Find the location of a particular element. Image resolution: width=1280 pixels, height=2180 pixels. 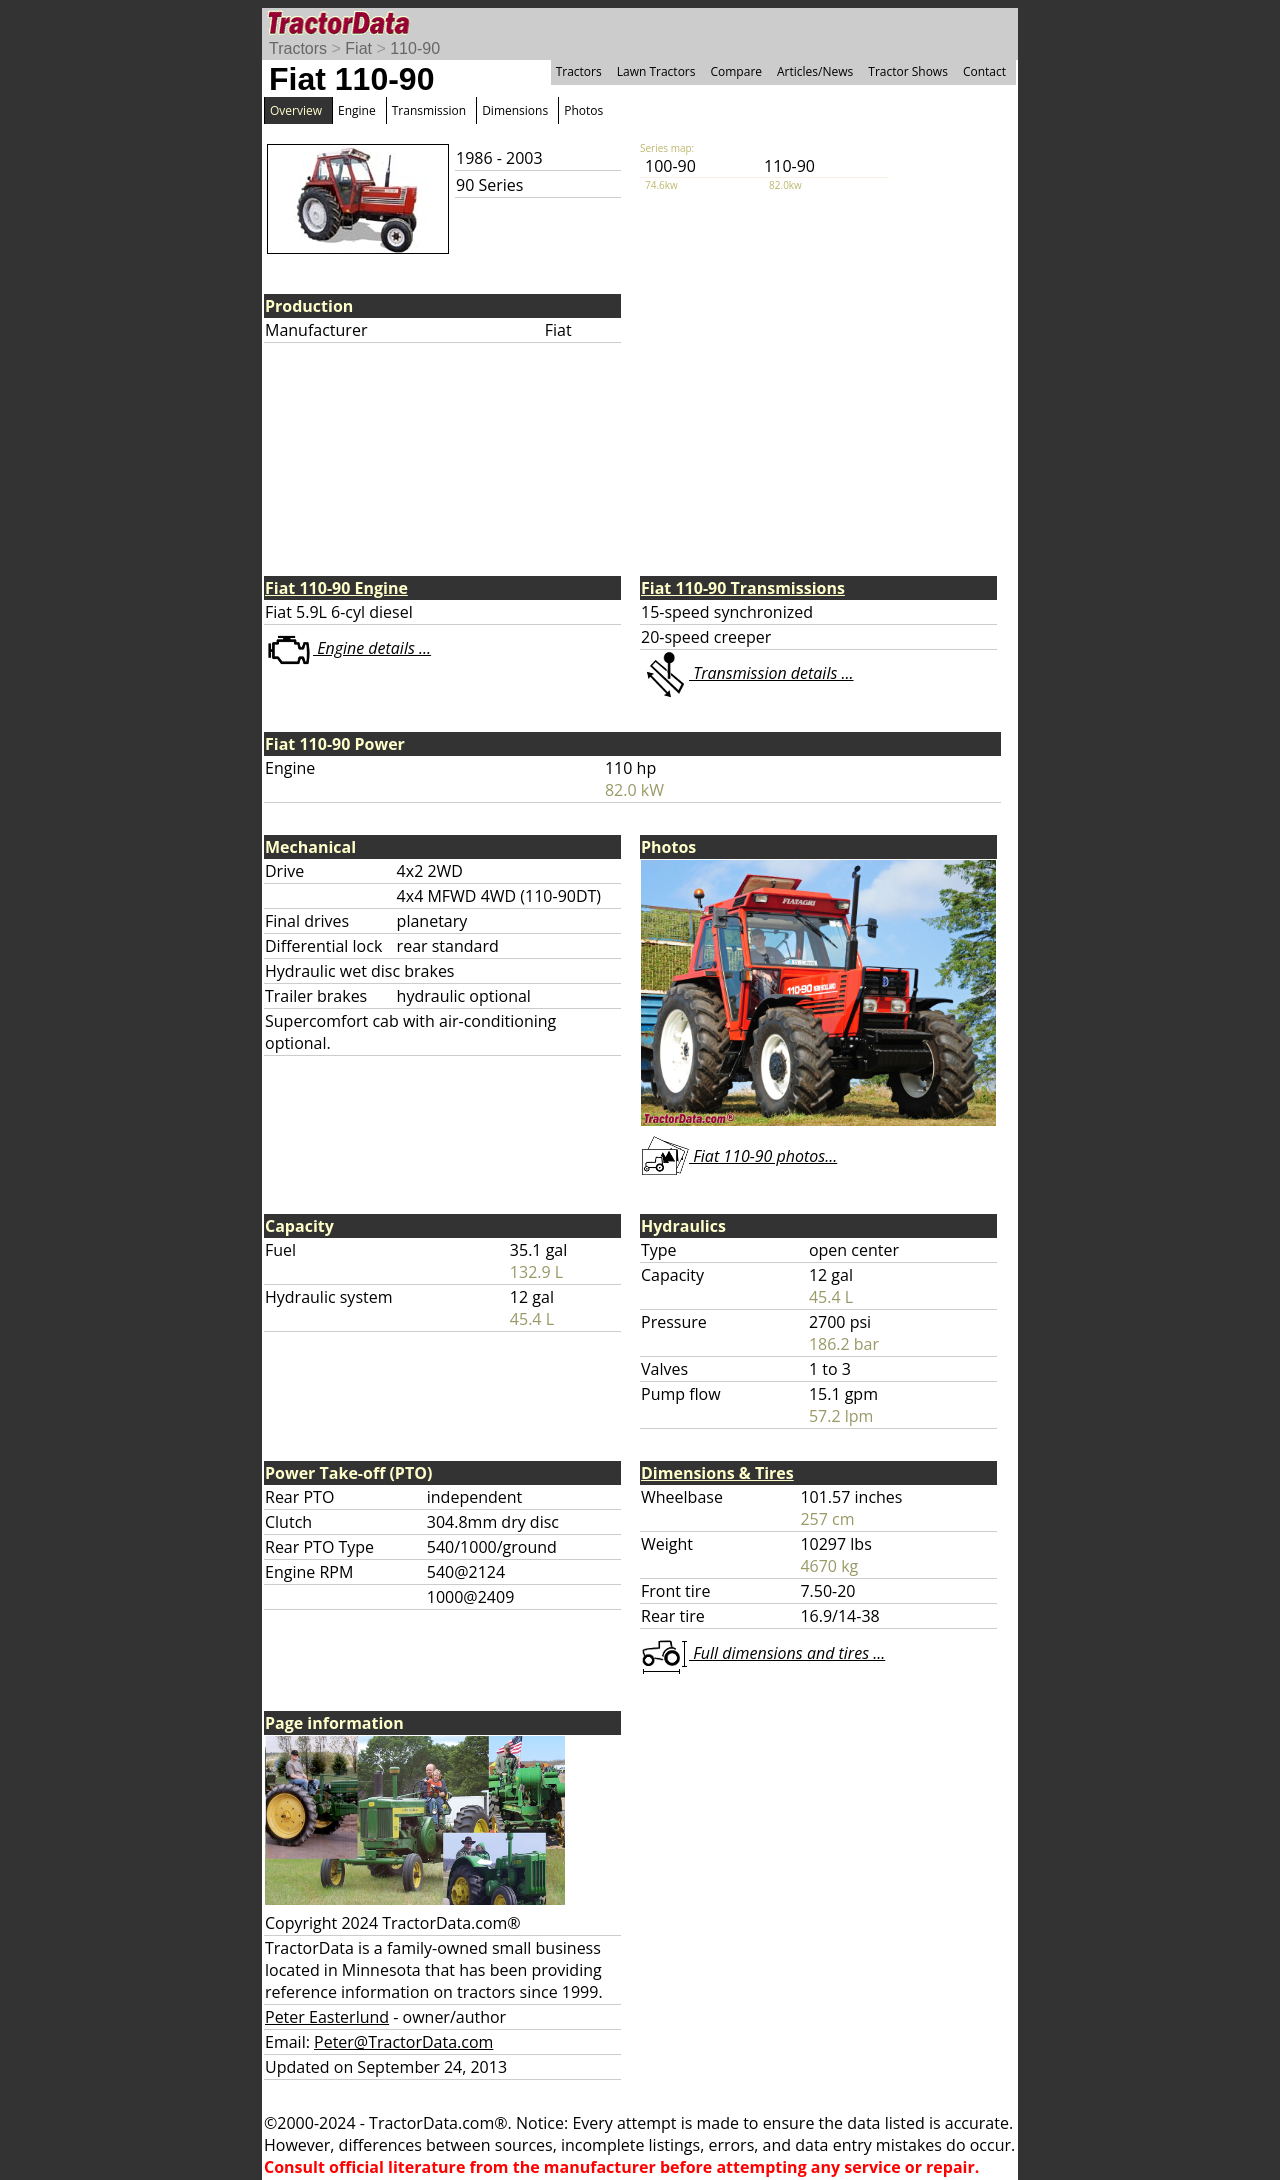

Overview is located at coordinates (296, 110).